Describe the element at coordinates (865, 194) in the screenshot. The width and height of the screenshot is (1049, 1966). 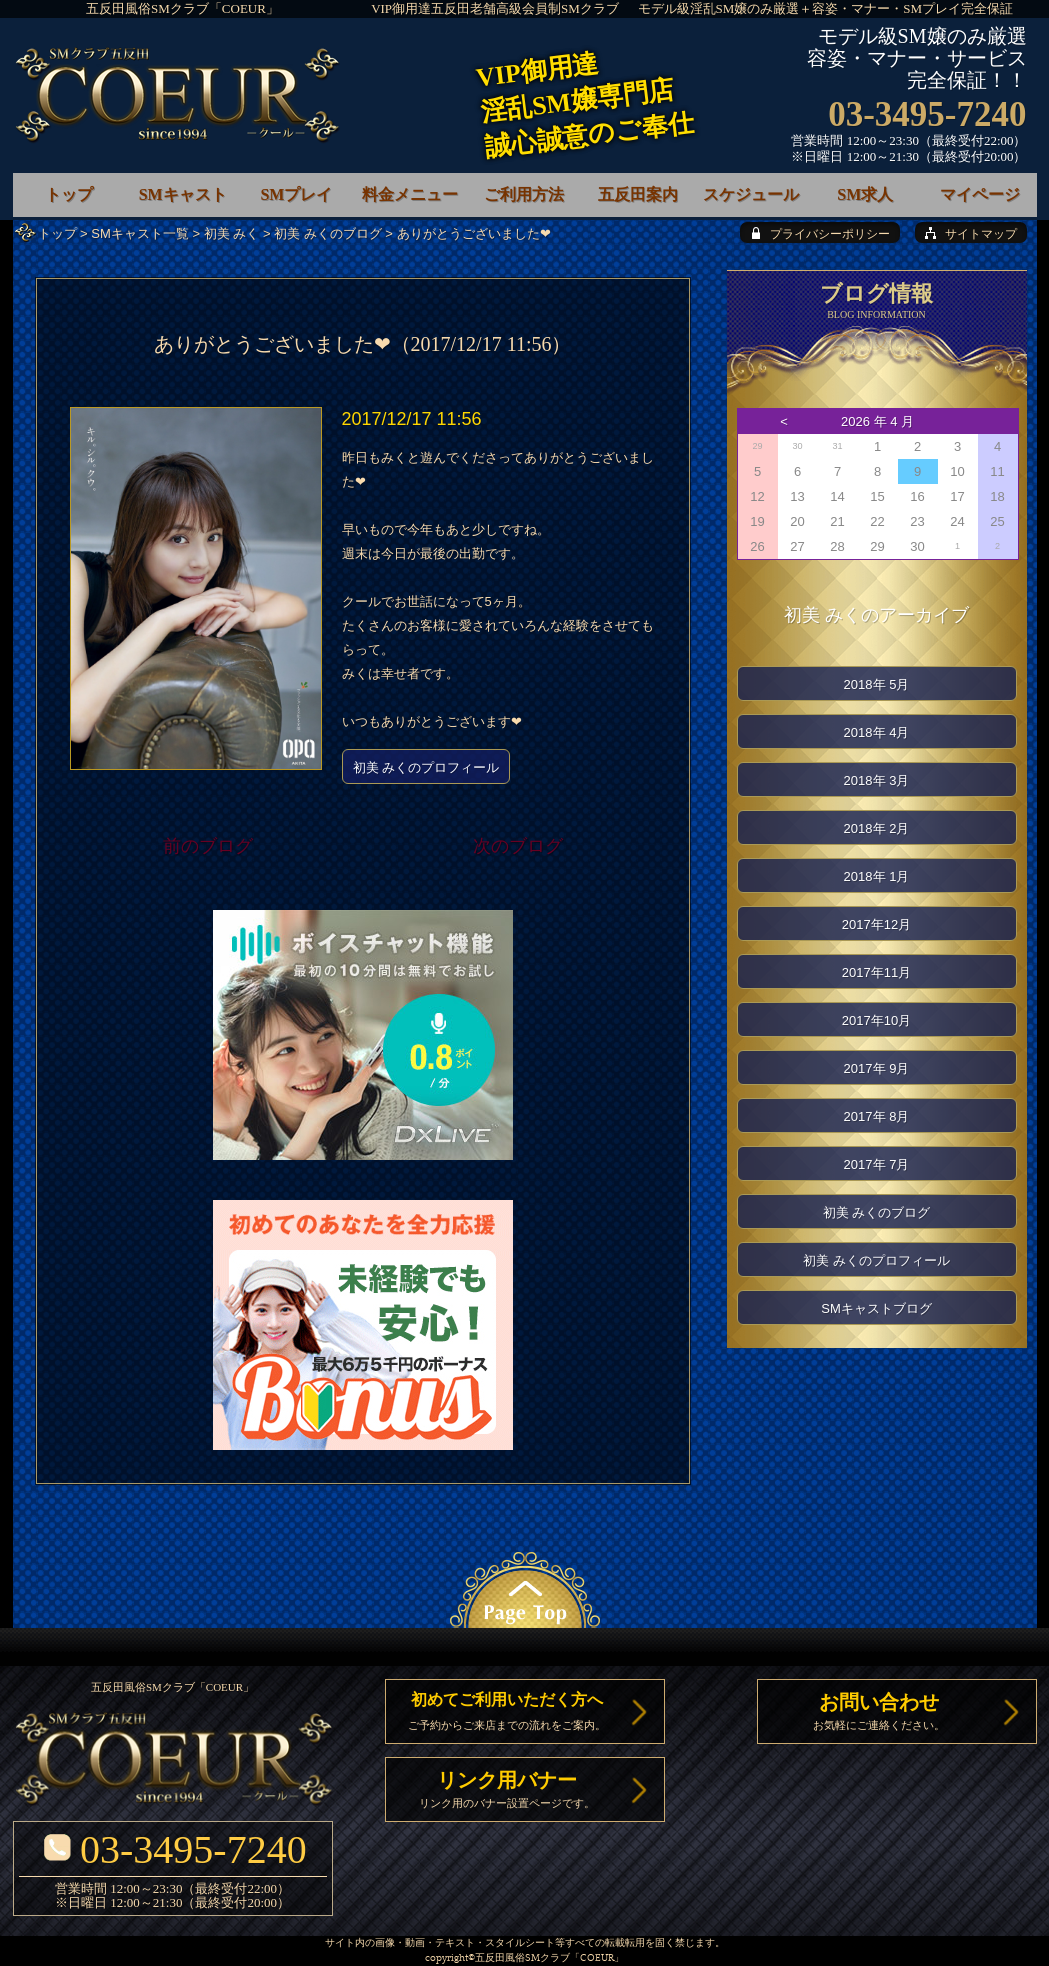
I see `SM求人` at that location.